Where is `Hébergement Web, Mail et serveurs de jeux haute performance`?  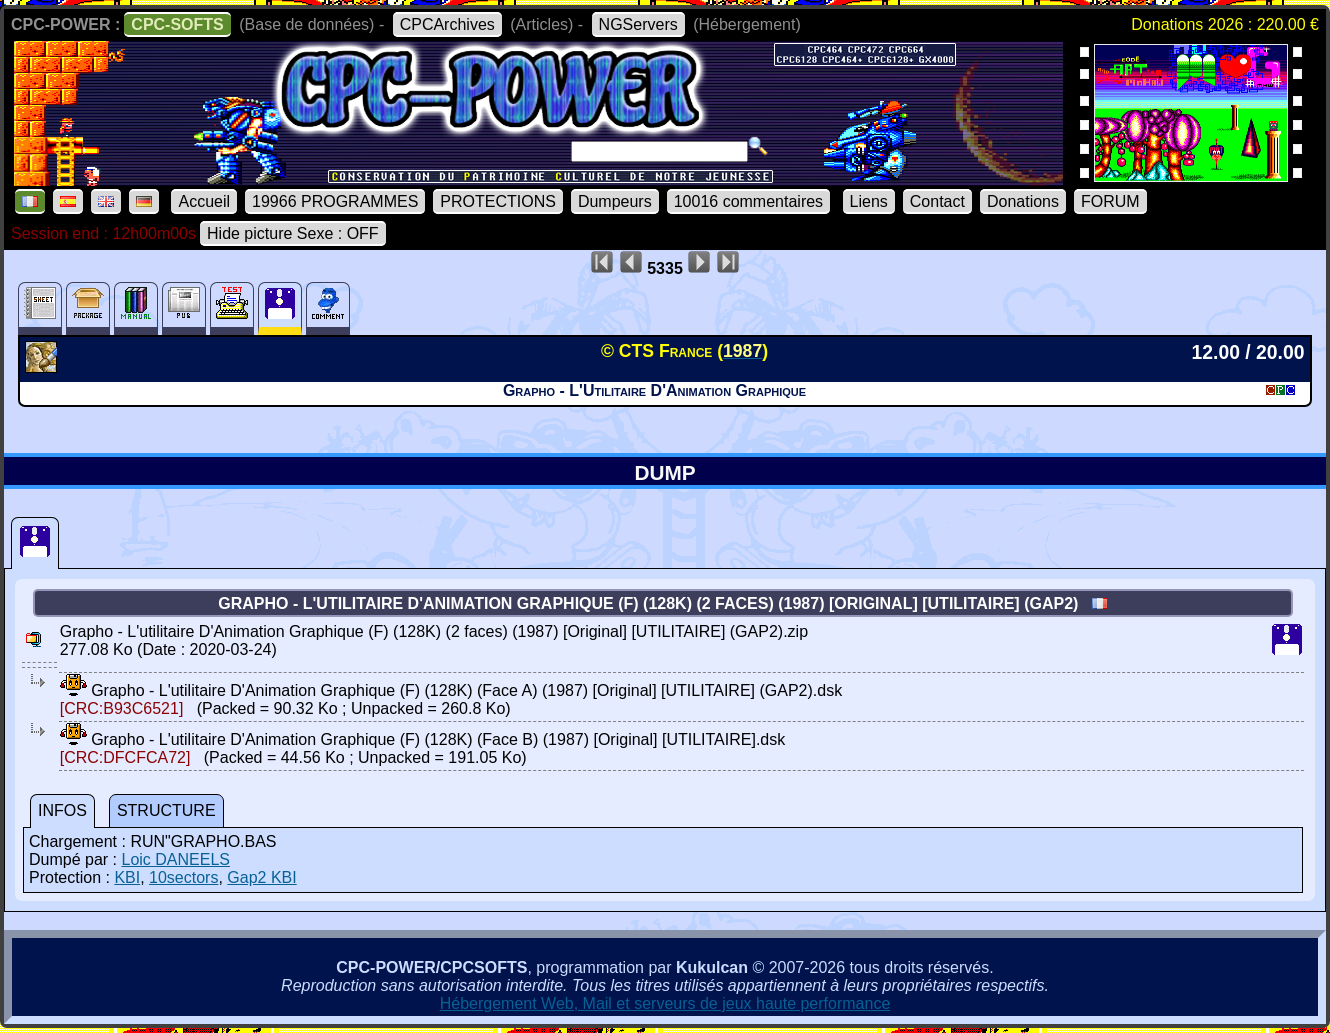 Hébergement Web, Mail et serveurs de jeux haute performance is located at coordinates (665, 1003).